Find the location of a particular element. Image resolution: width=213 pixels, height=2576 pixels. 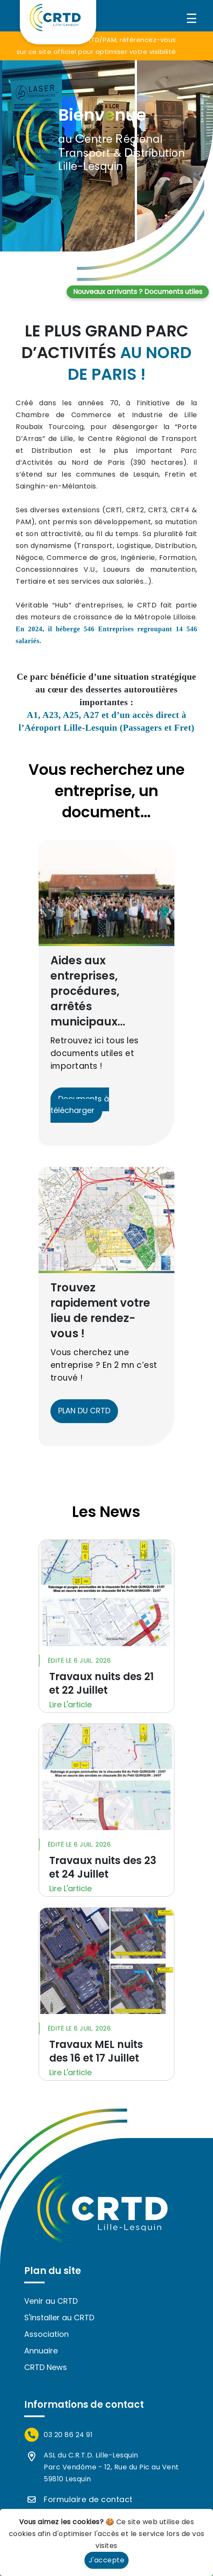

Association is located at coordinates (46, 2334).